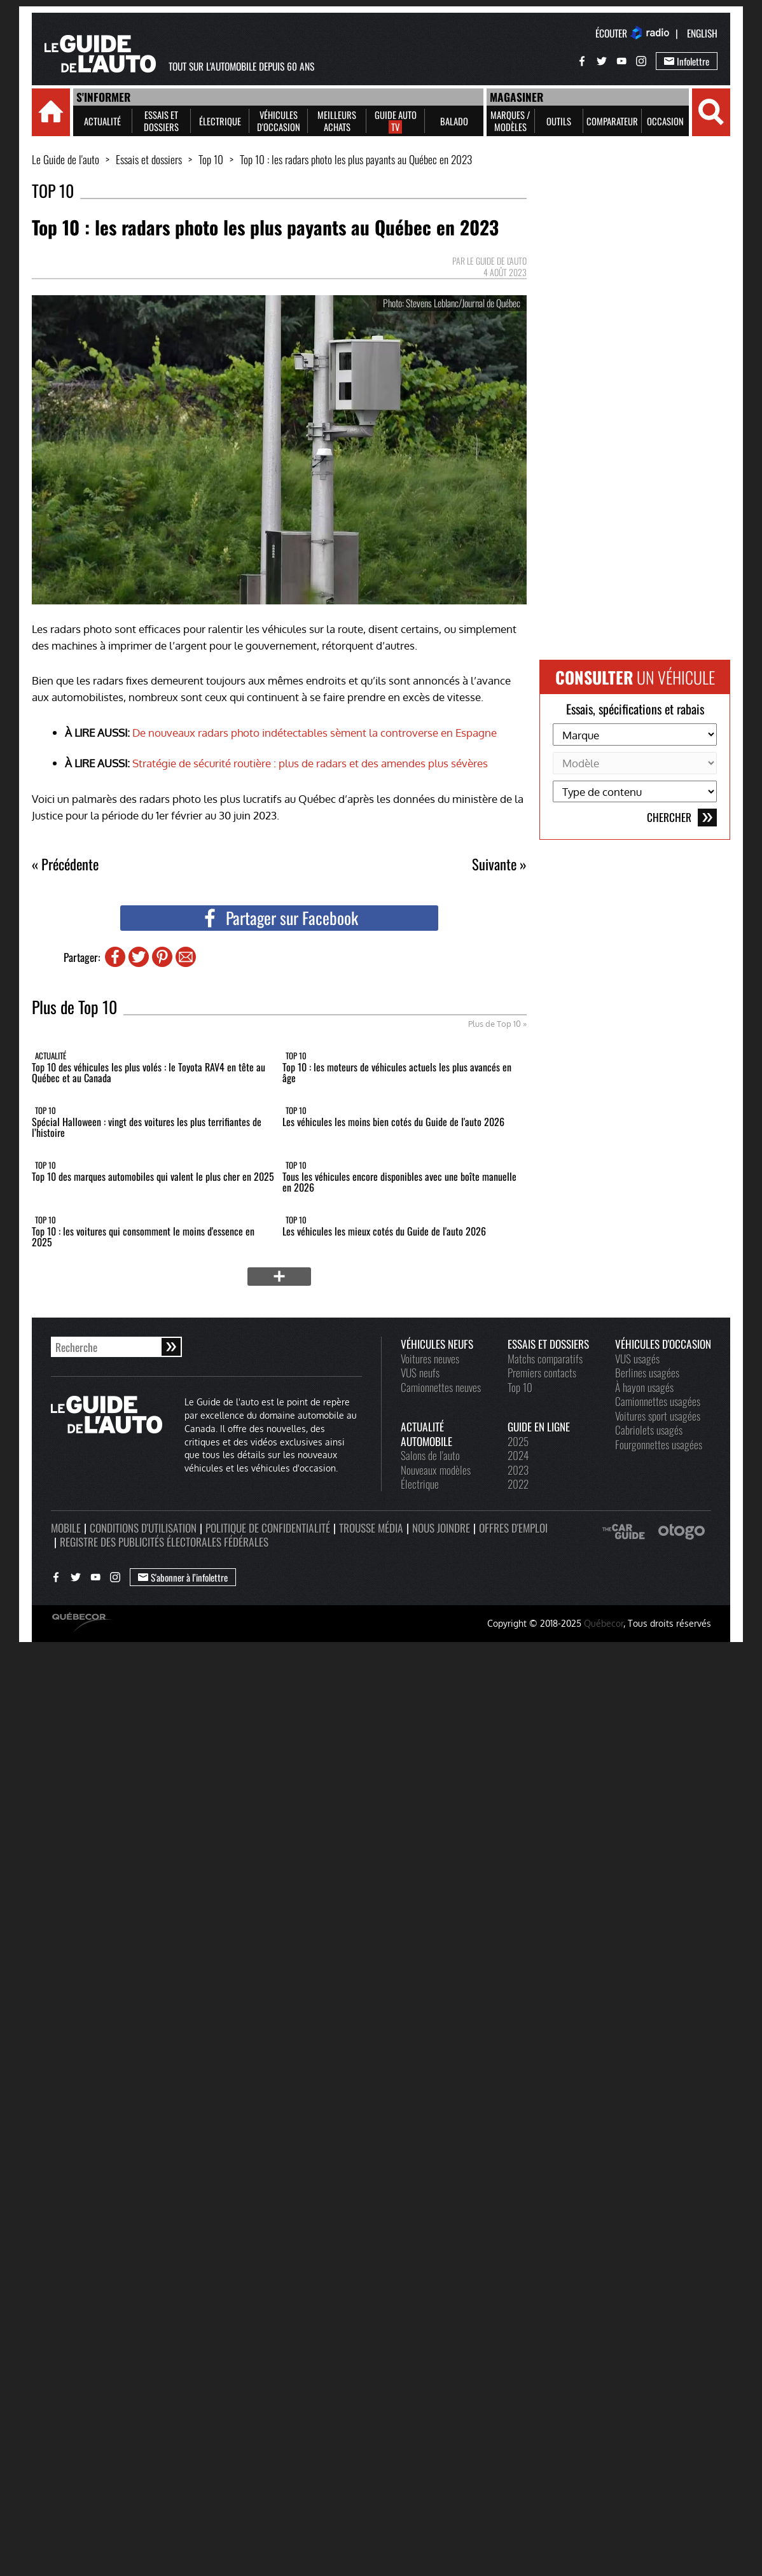 This screenshot has height=2576, width=762. Describe the element at coordinates (267, 1527) in the screenshot. I see `Politique de confidentialité` at that location.